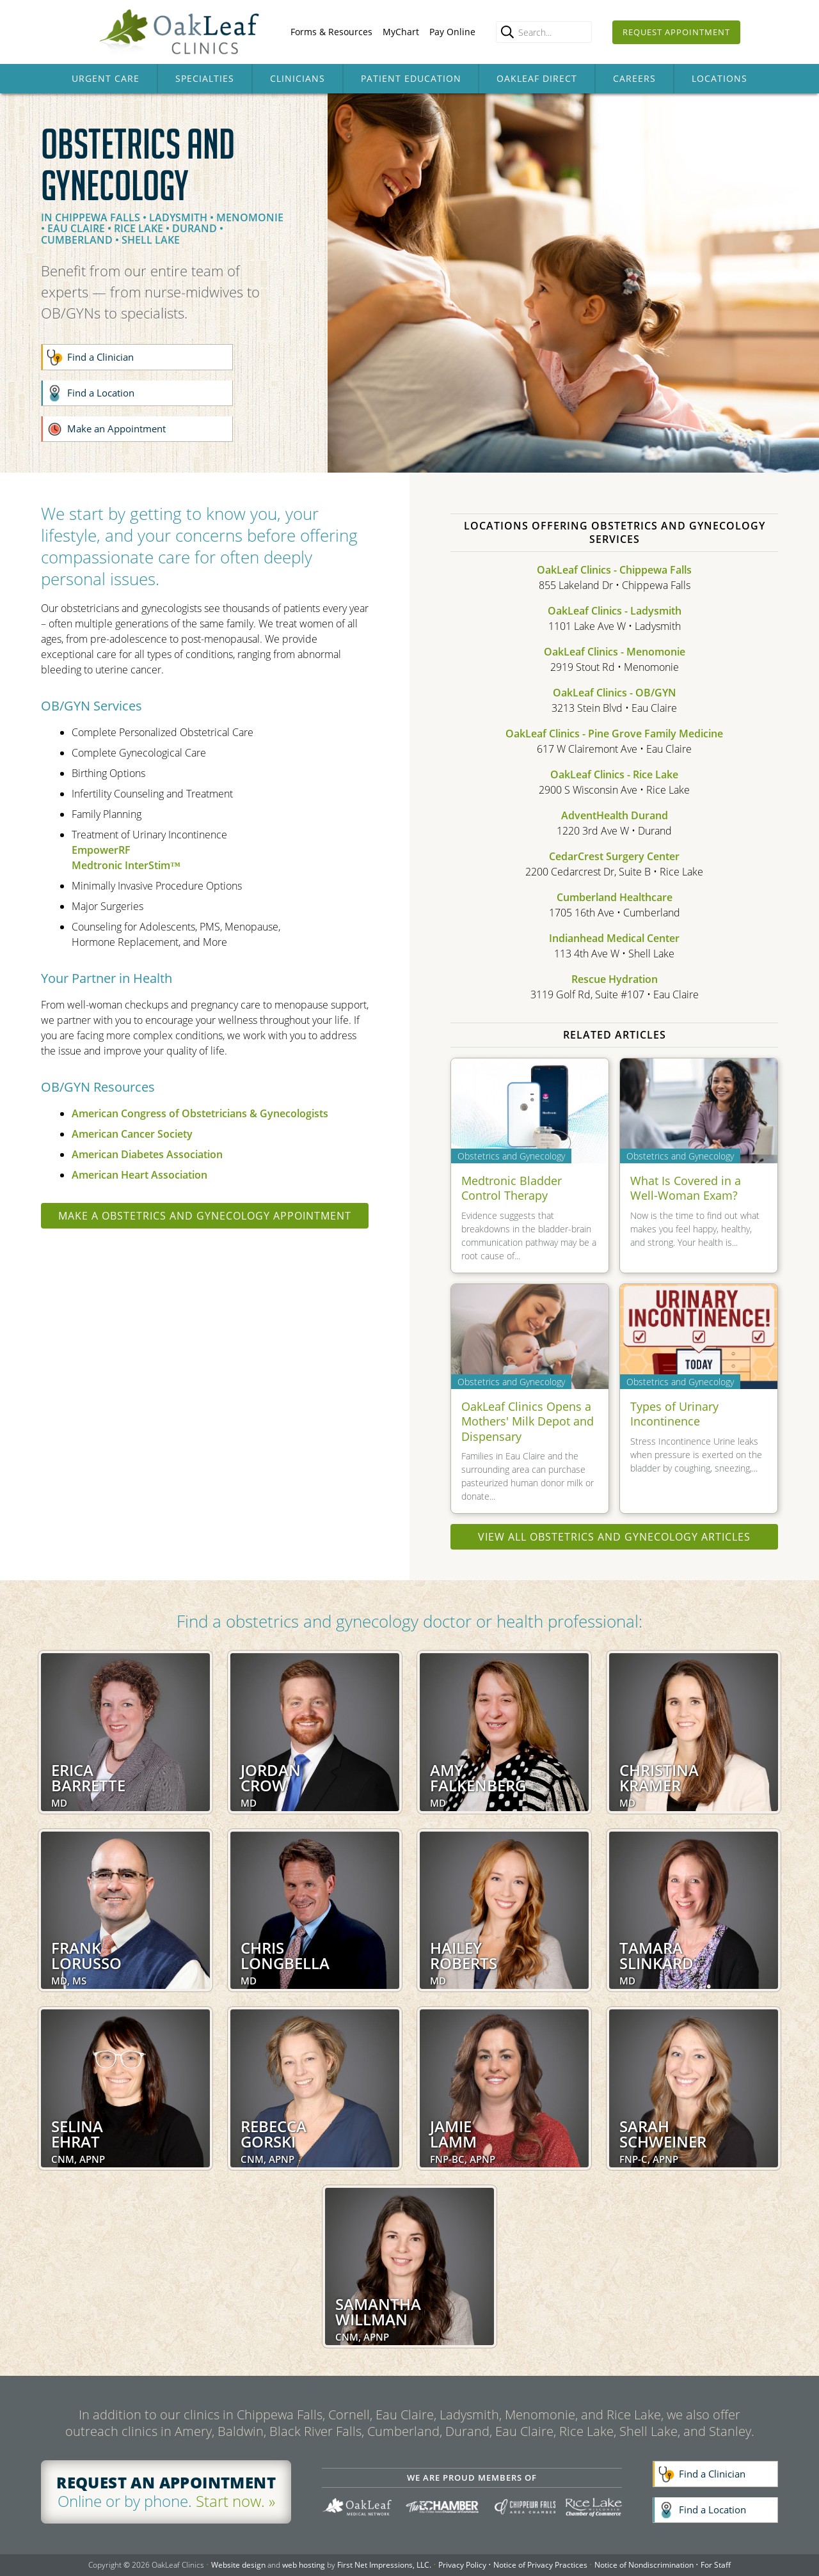 This screenshot has width=819, height=2576. I want to click on Medtronic InterStim™, so click(126, 865).